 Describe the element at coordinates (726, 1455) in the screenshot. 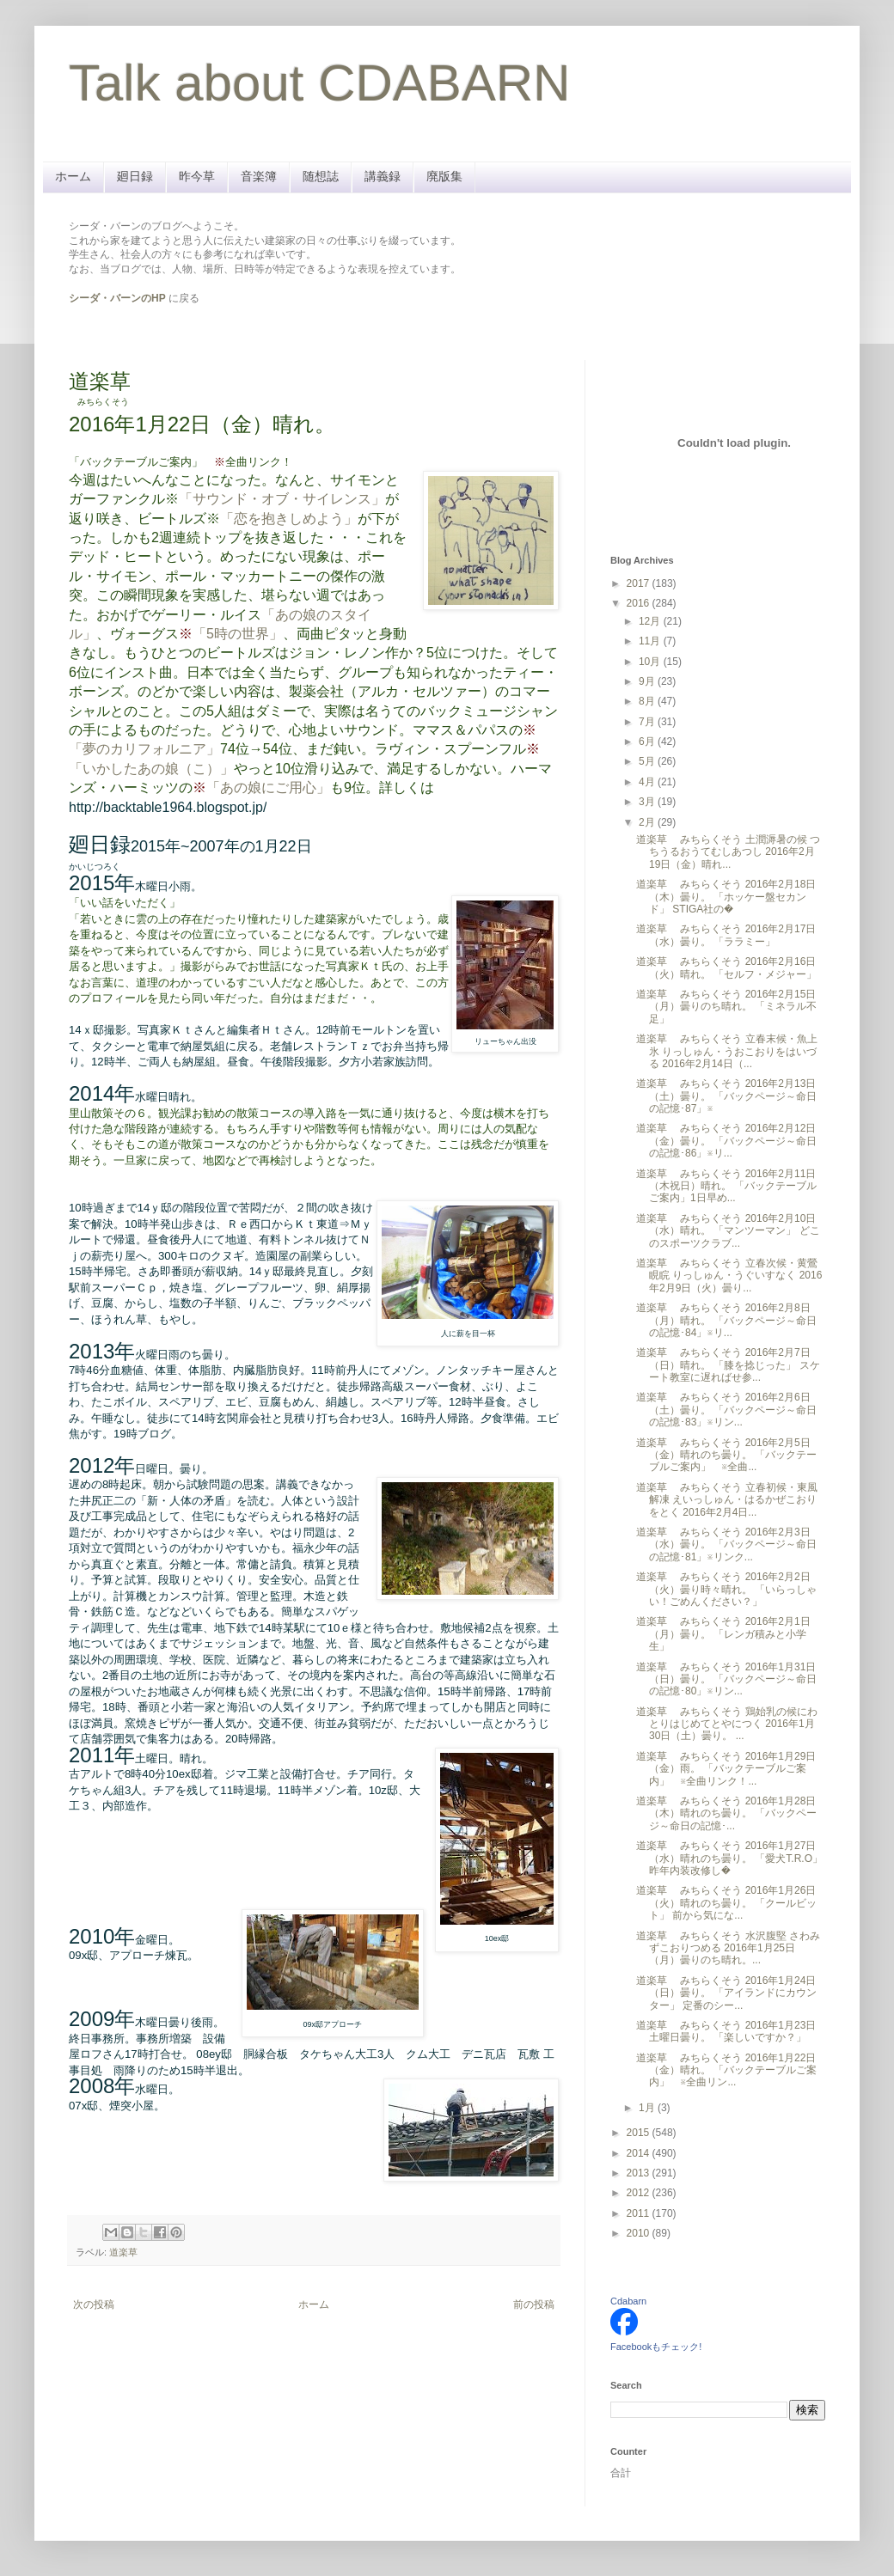

I see `道楽草 みちらくそう 2016年2月5日（金）晴れのち曇り。 「バックテーブルご案内」 ※全曲...` at that location.